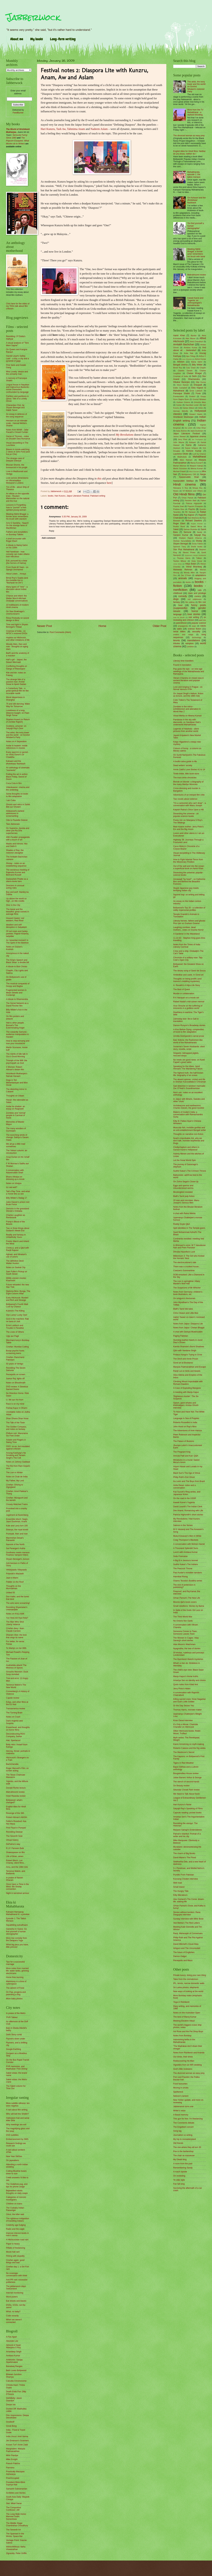  Describe the element at coordinates (16, 1236) in the screenshot. I see `Reality and fantasy in Unfaithfully Yours` at that location.